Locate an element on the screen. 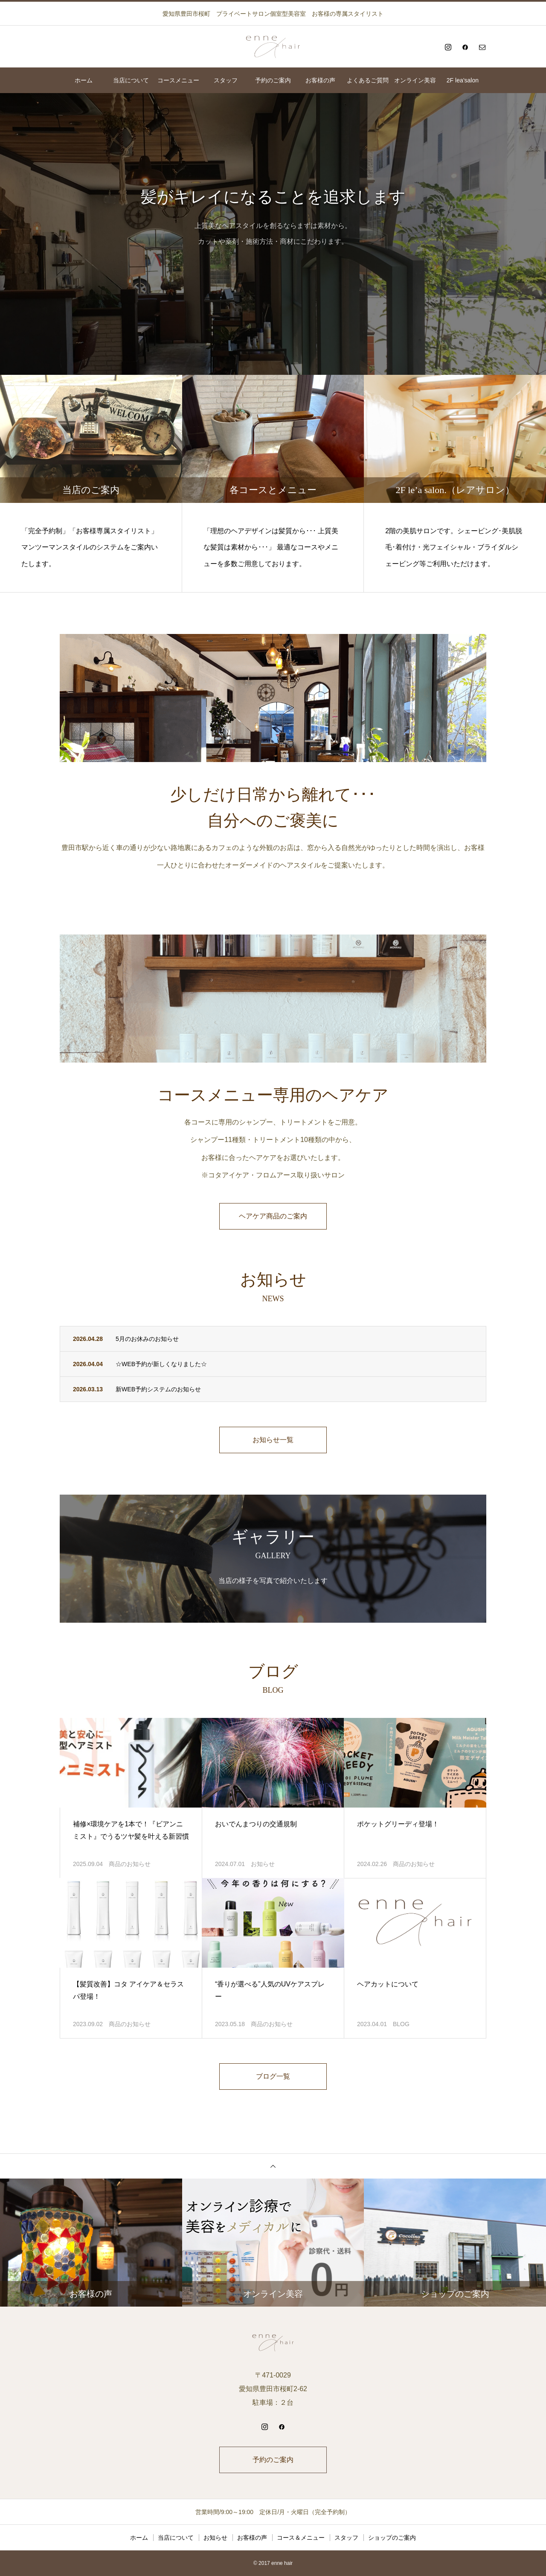  予約のご案内 is located at coordinates (273, 80).